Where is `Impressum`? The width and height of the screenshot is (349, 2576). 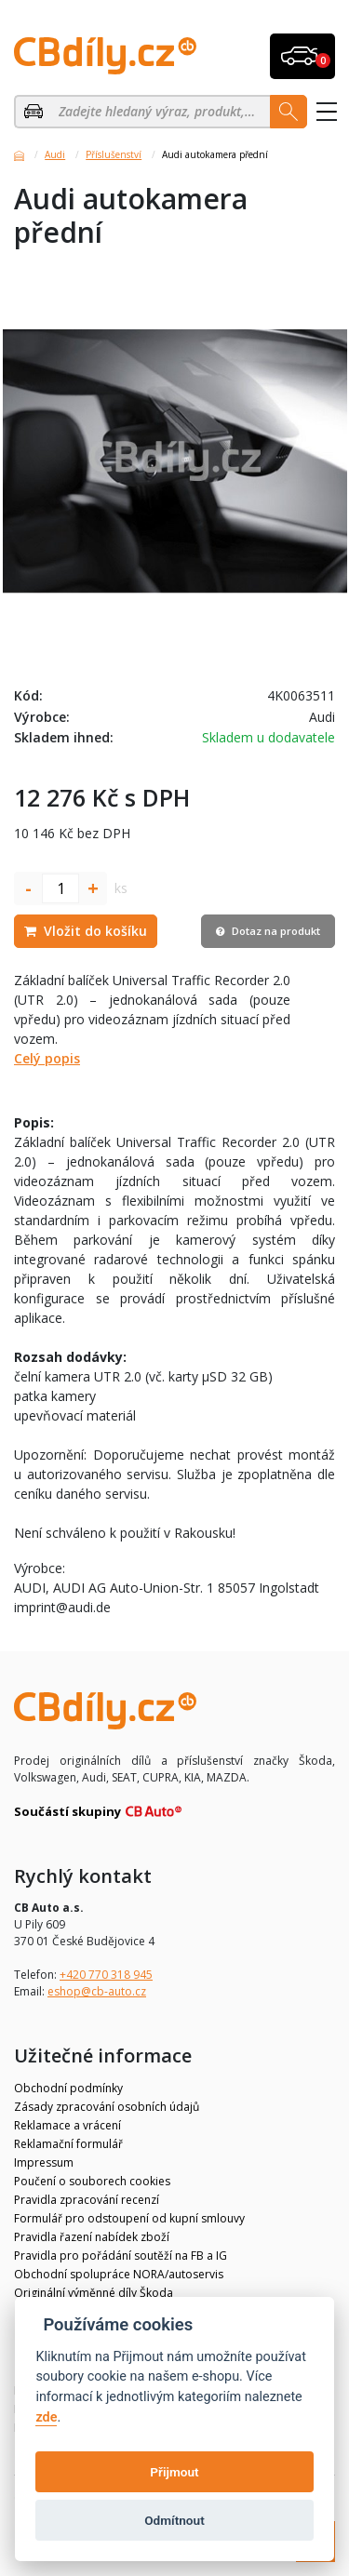
Impressum is located at coordinates (44, 2162).